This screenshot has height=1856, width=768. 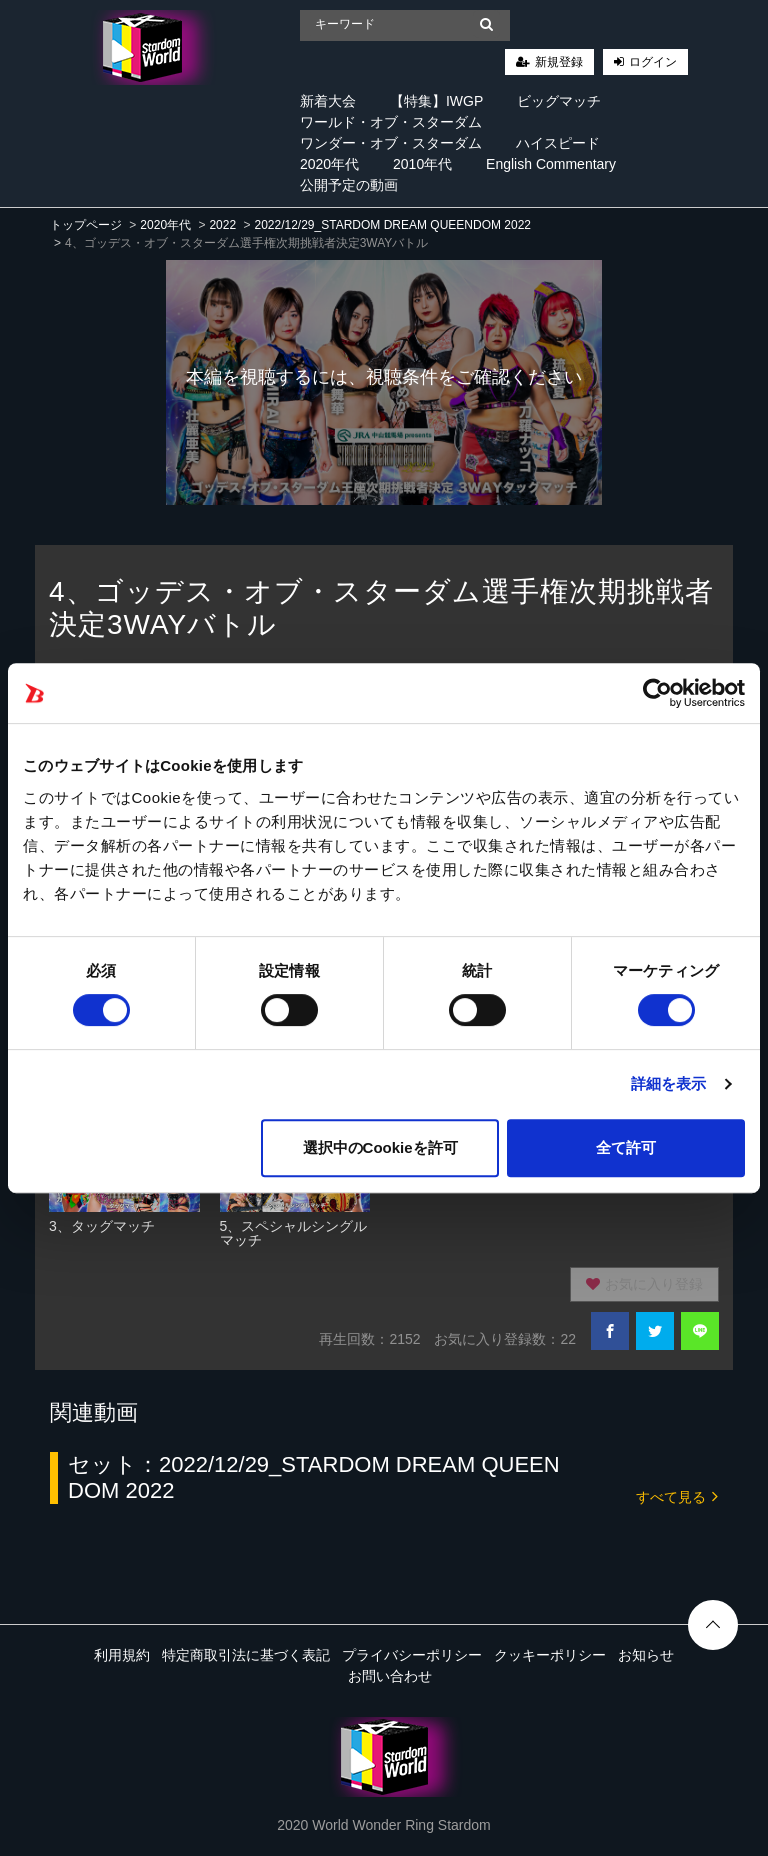 I want to click on 全て許可, so click(x=626, y=1147).